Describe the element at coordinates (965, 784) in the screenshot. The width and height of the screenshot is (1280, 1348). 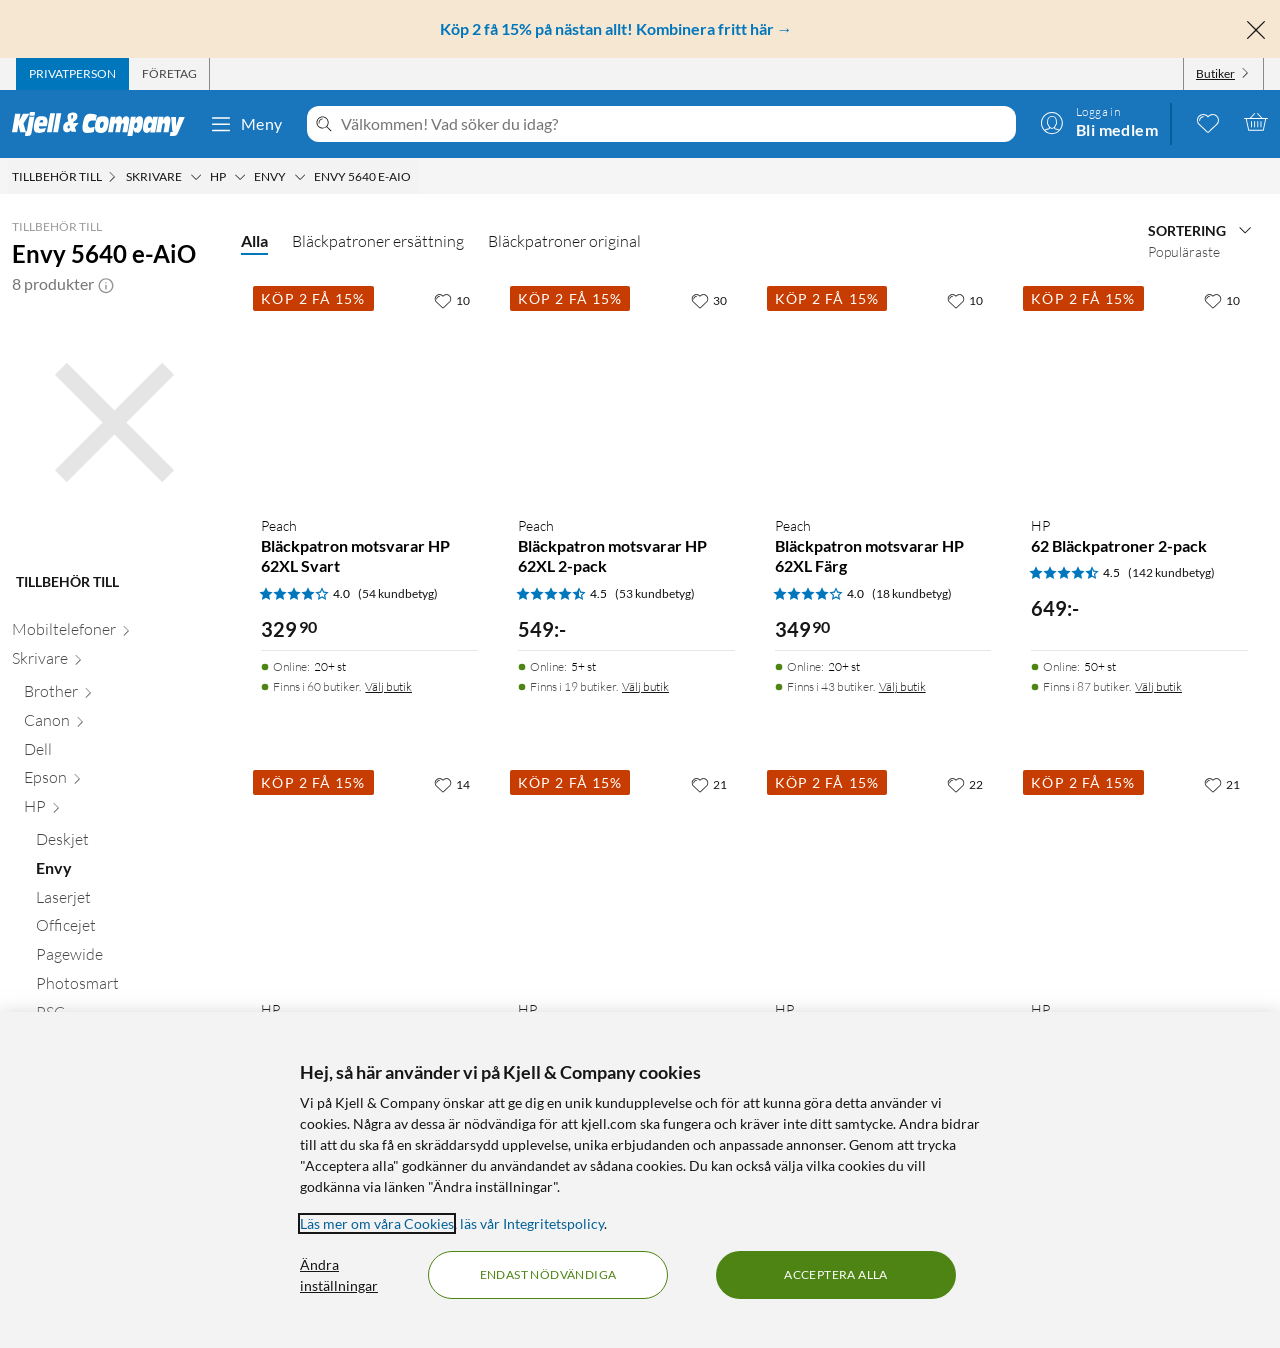
I see `[22 gillar]` at that location.